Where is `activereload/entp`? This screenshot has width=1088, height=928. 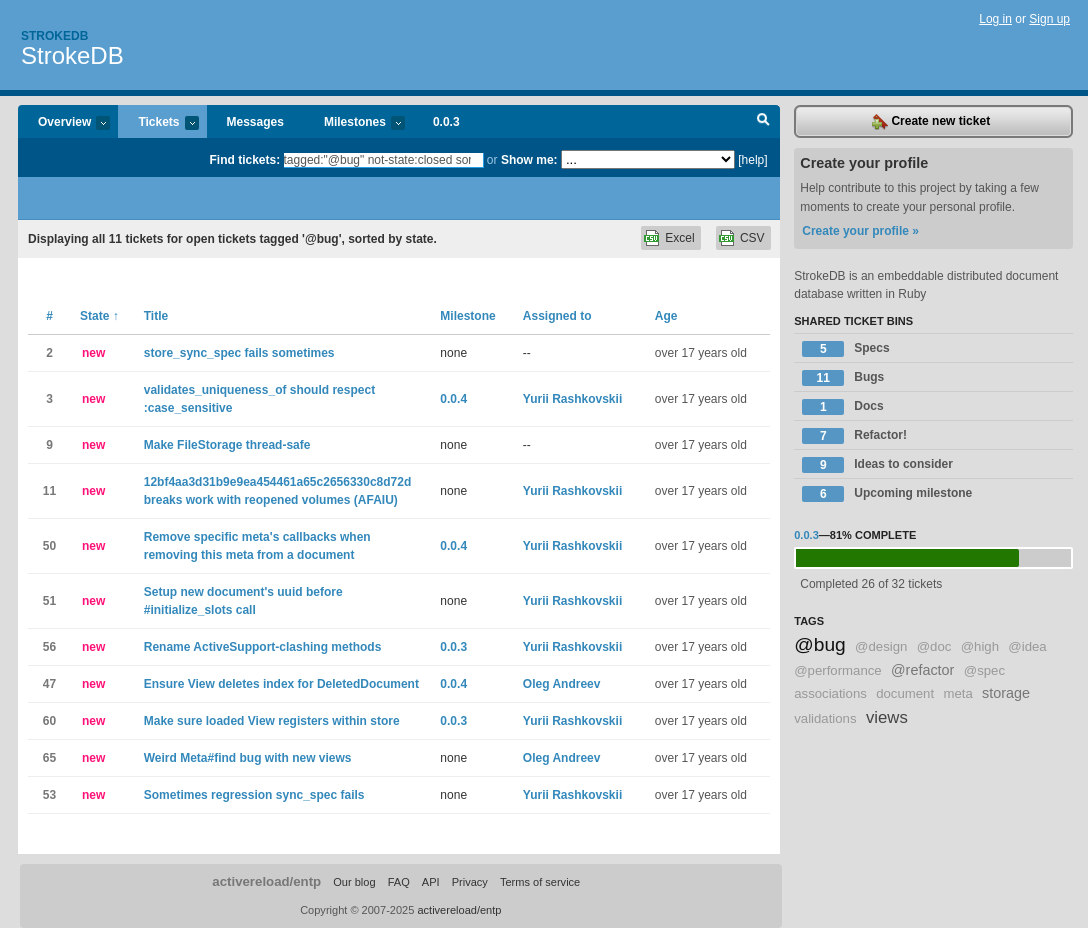
activereload/entp is located at coordinates (266, 881).